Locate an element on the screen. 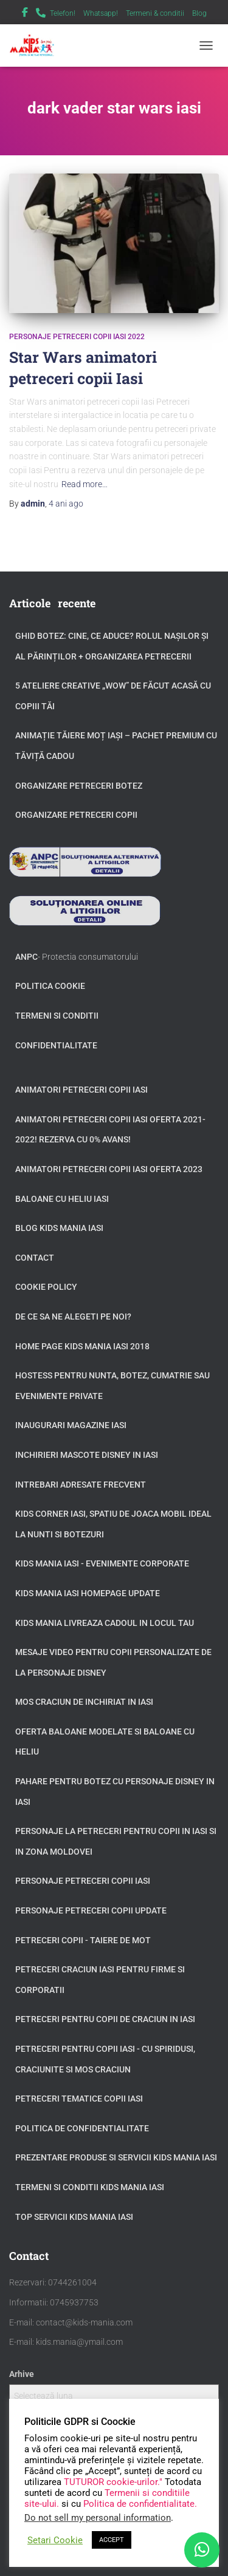 This screenshot has height=2576, width=228. Animatori petreceri copii Iasi oferta 2023 is located at coordinates (108, 1169).